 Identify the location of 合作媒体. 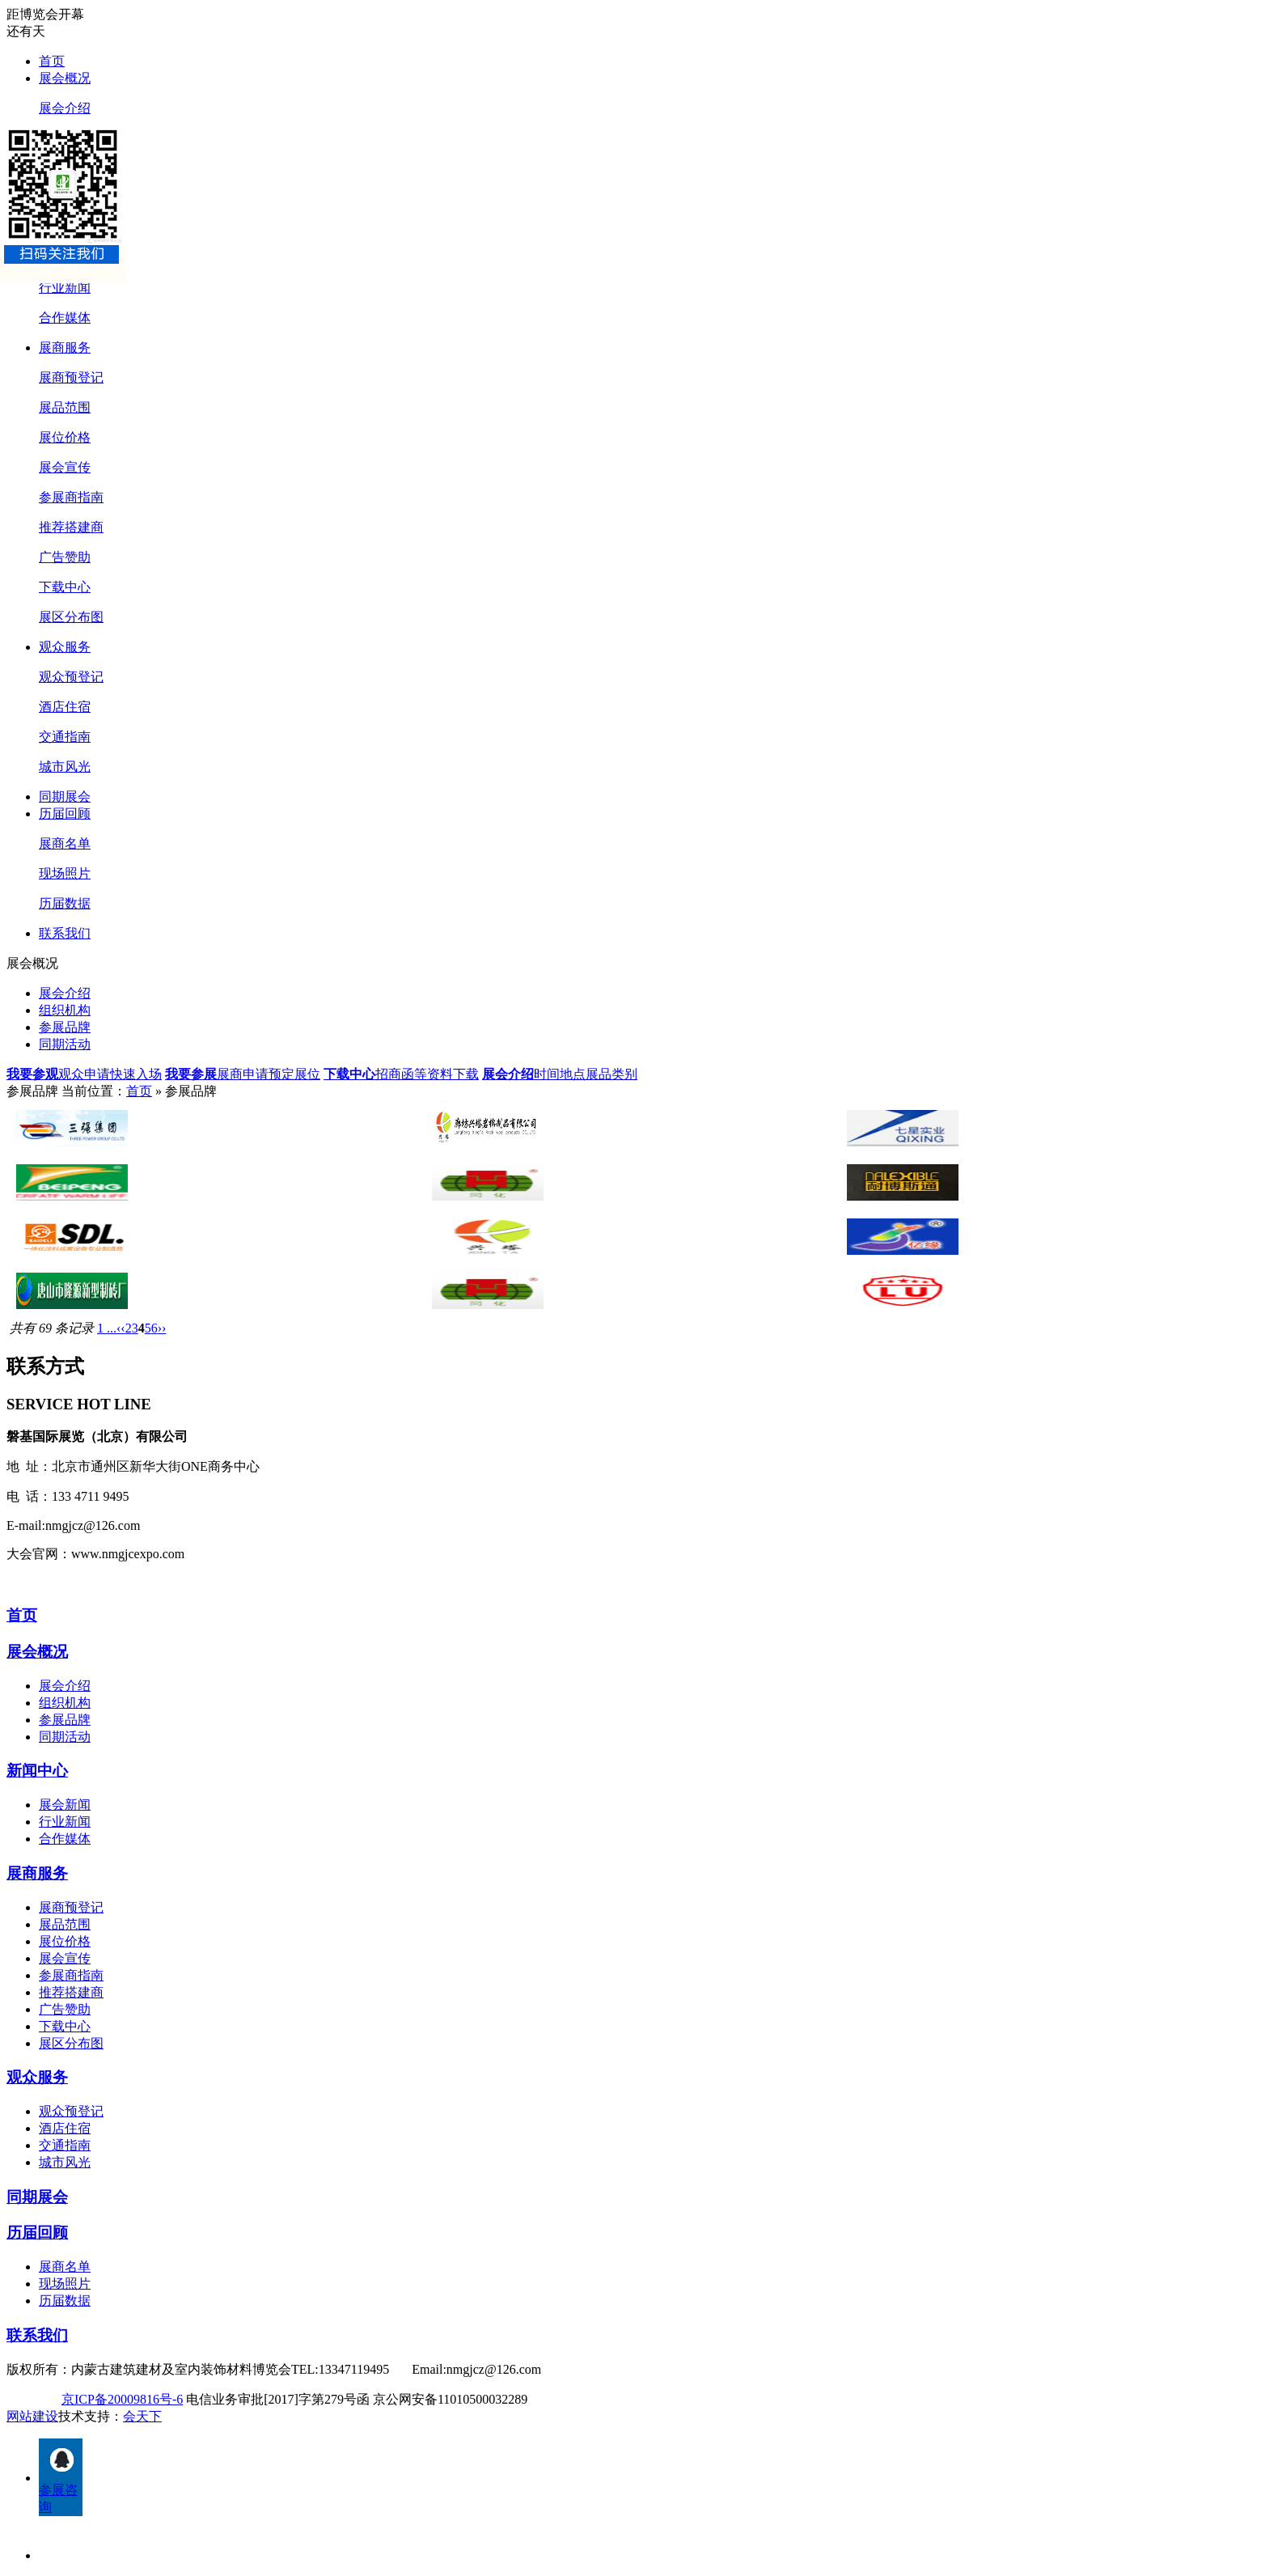
(65, 317).